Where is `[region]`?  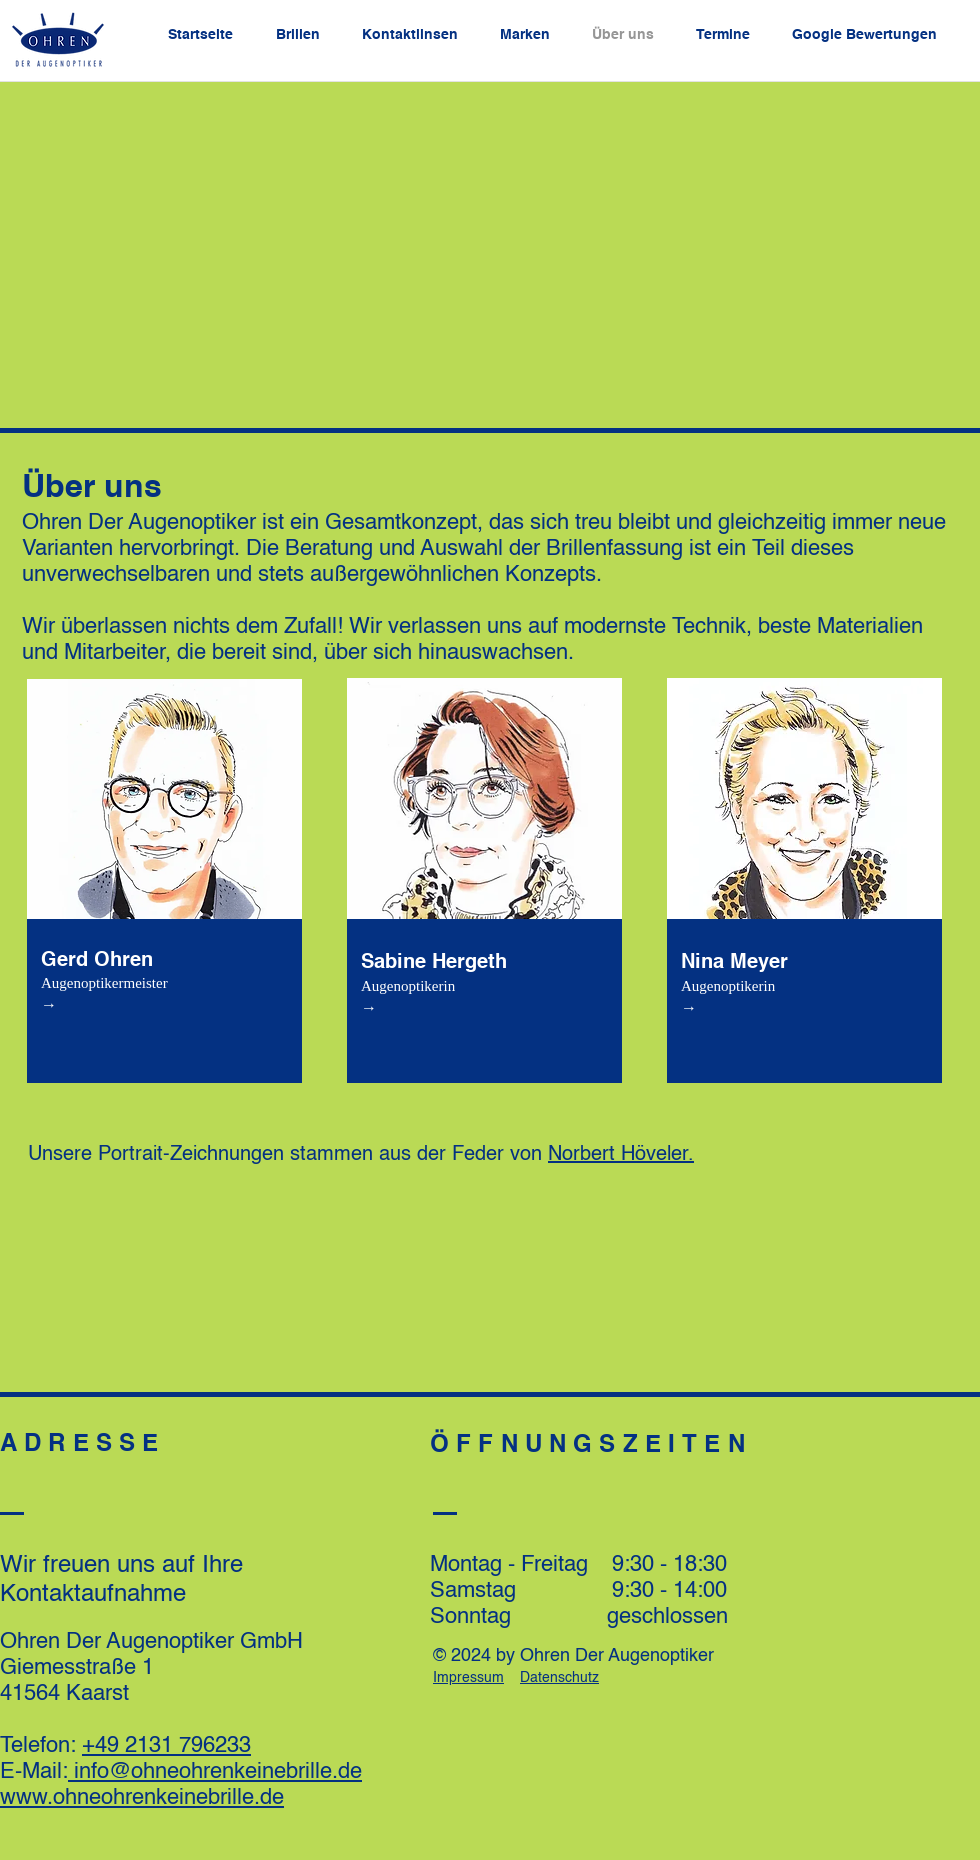
[region] is located at coordinates (169, 875).